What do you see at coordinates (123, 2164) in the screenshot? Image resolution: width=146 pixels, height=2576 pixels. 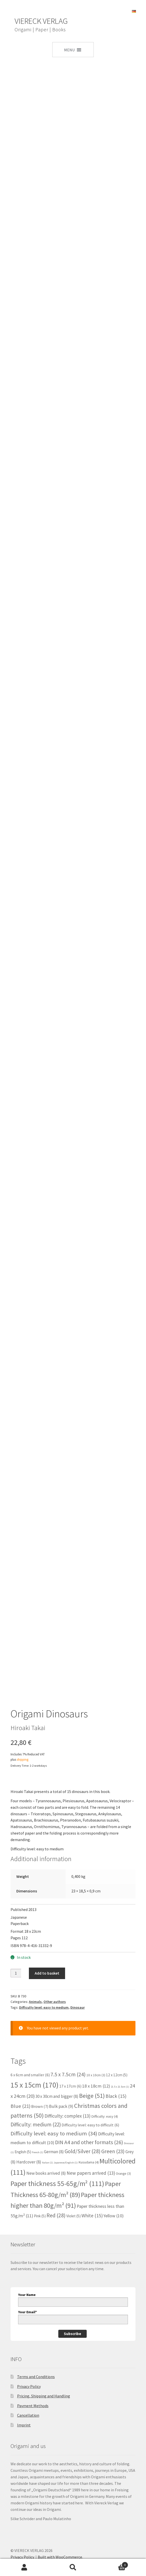 I see `Orange [Orange (3 items)]` at bounding box center [123, 2164].